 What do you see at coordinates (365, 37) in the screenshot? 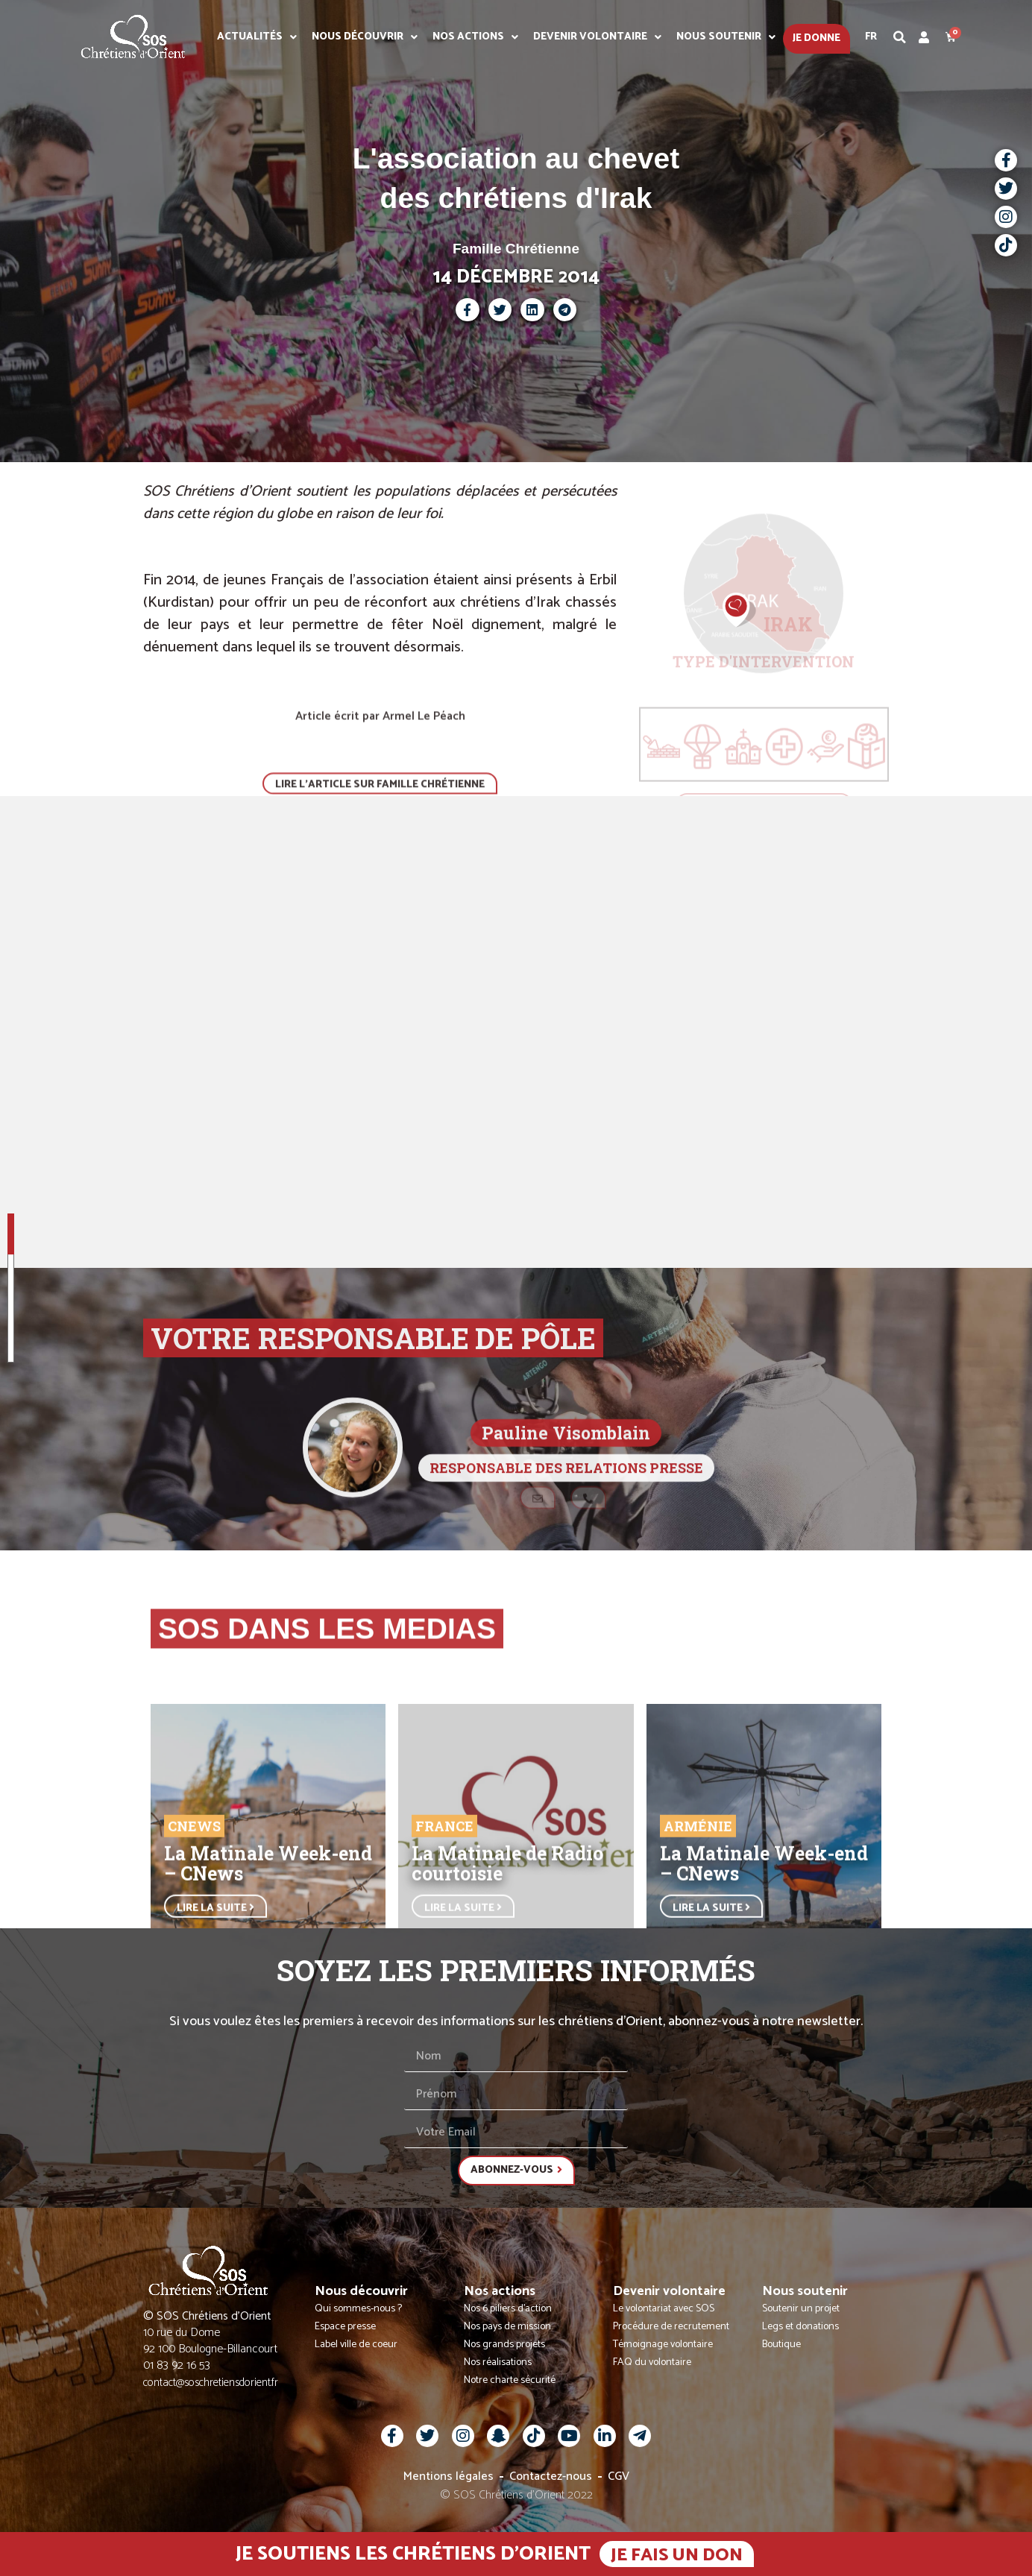
I see `Nous découvrir` at bounding box center [365, 37].